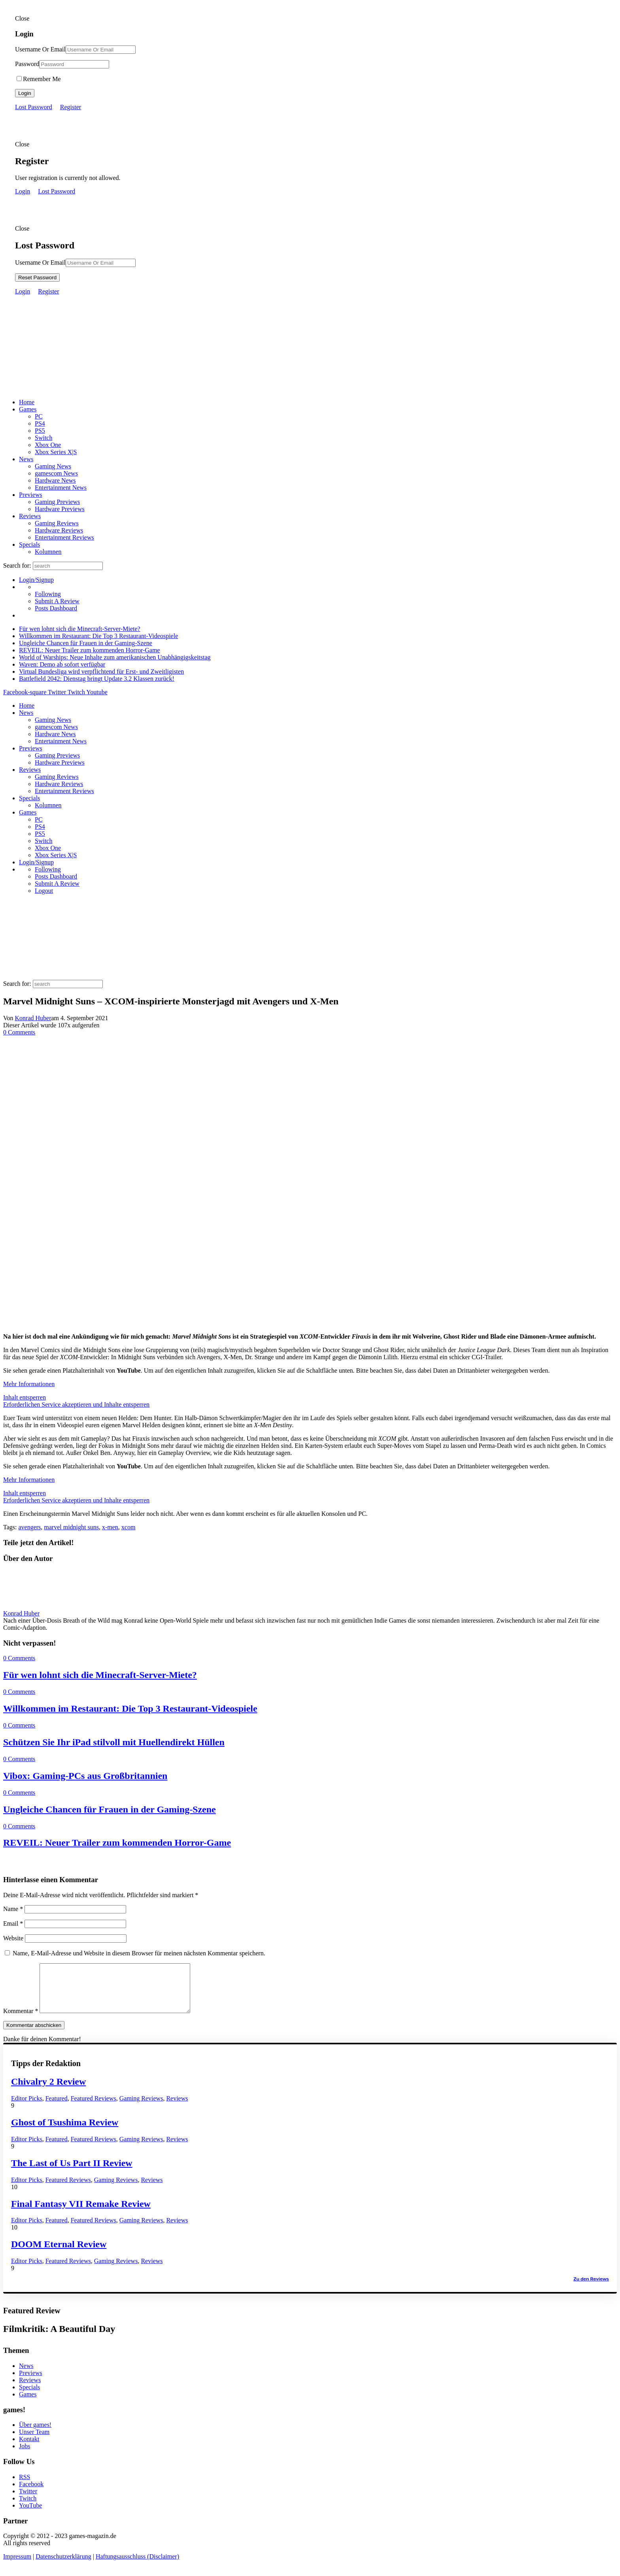 The image size is (620, 2576). I want to click on Gaming Previews, so click(57, 501).